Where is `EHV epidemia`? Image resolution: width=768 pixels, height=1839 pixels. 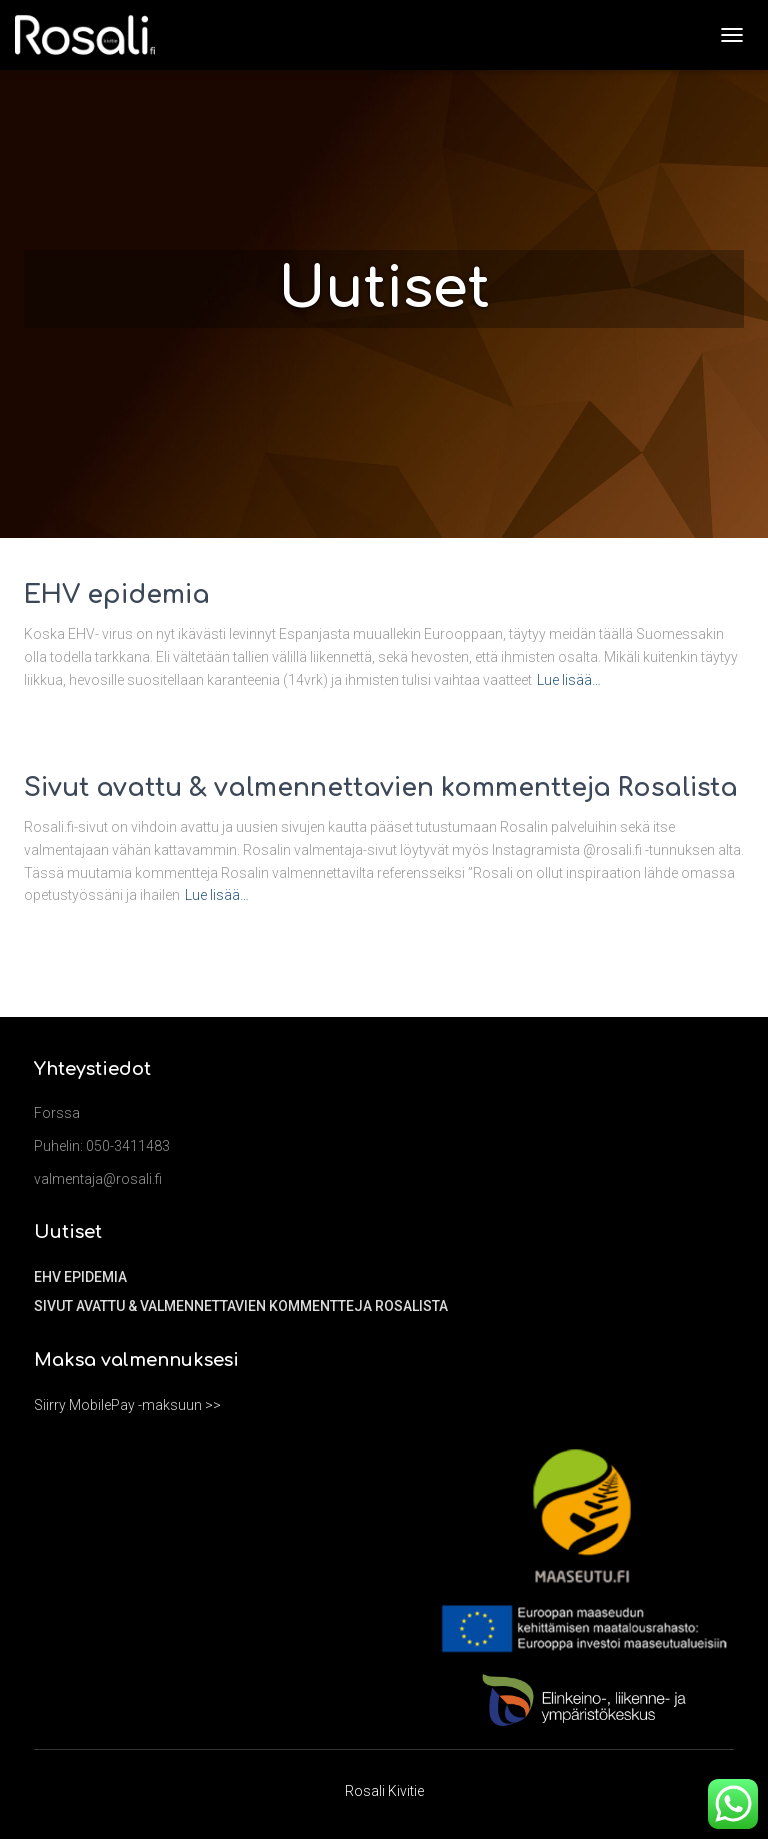
EHV epidemia is located at coordinates (117, 595).